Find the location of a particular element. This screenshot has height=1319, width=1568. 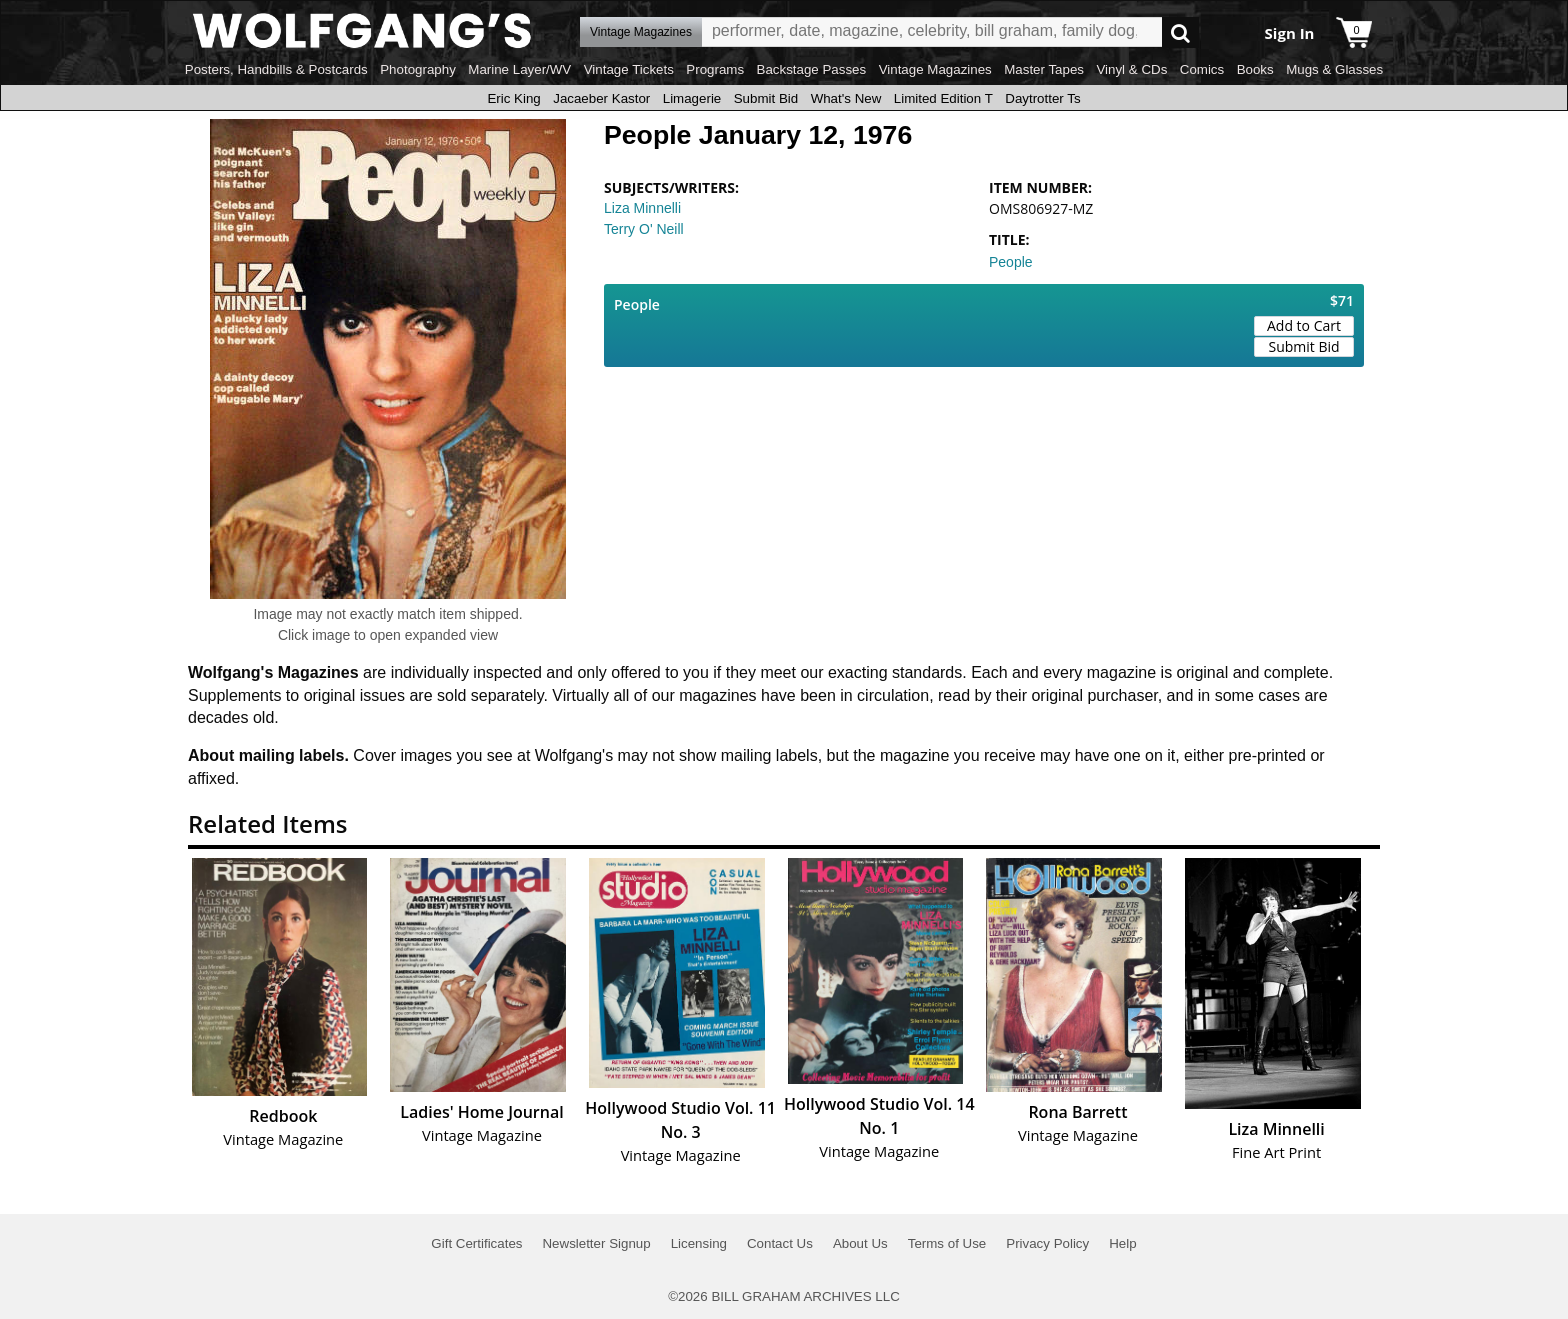

Comics is located at coordinates (1202, 69).